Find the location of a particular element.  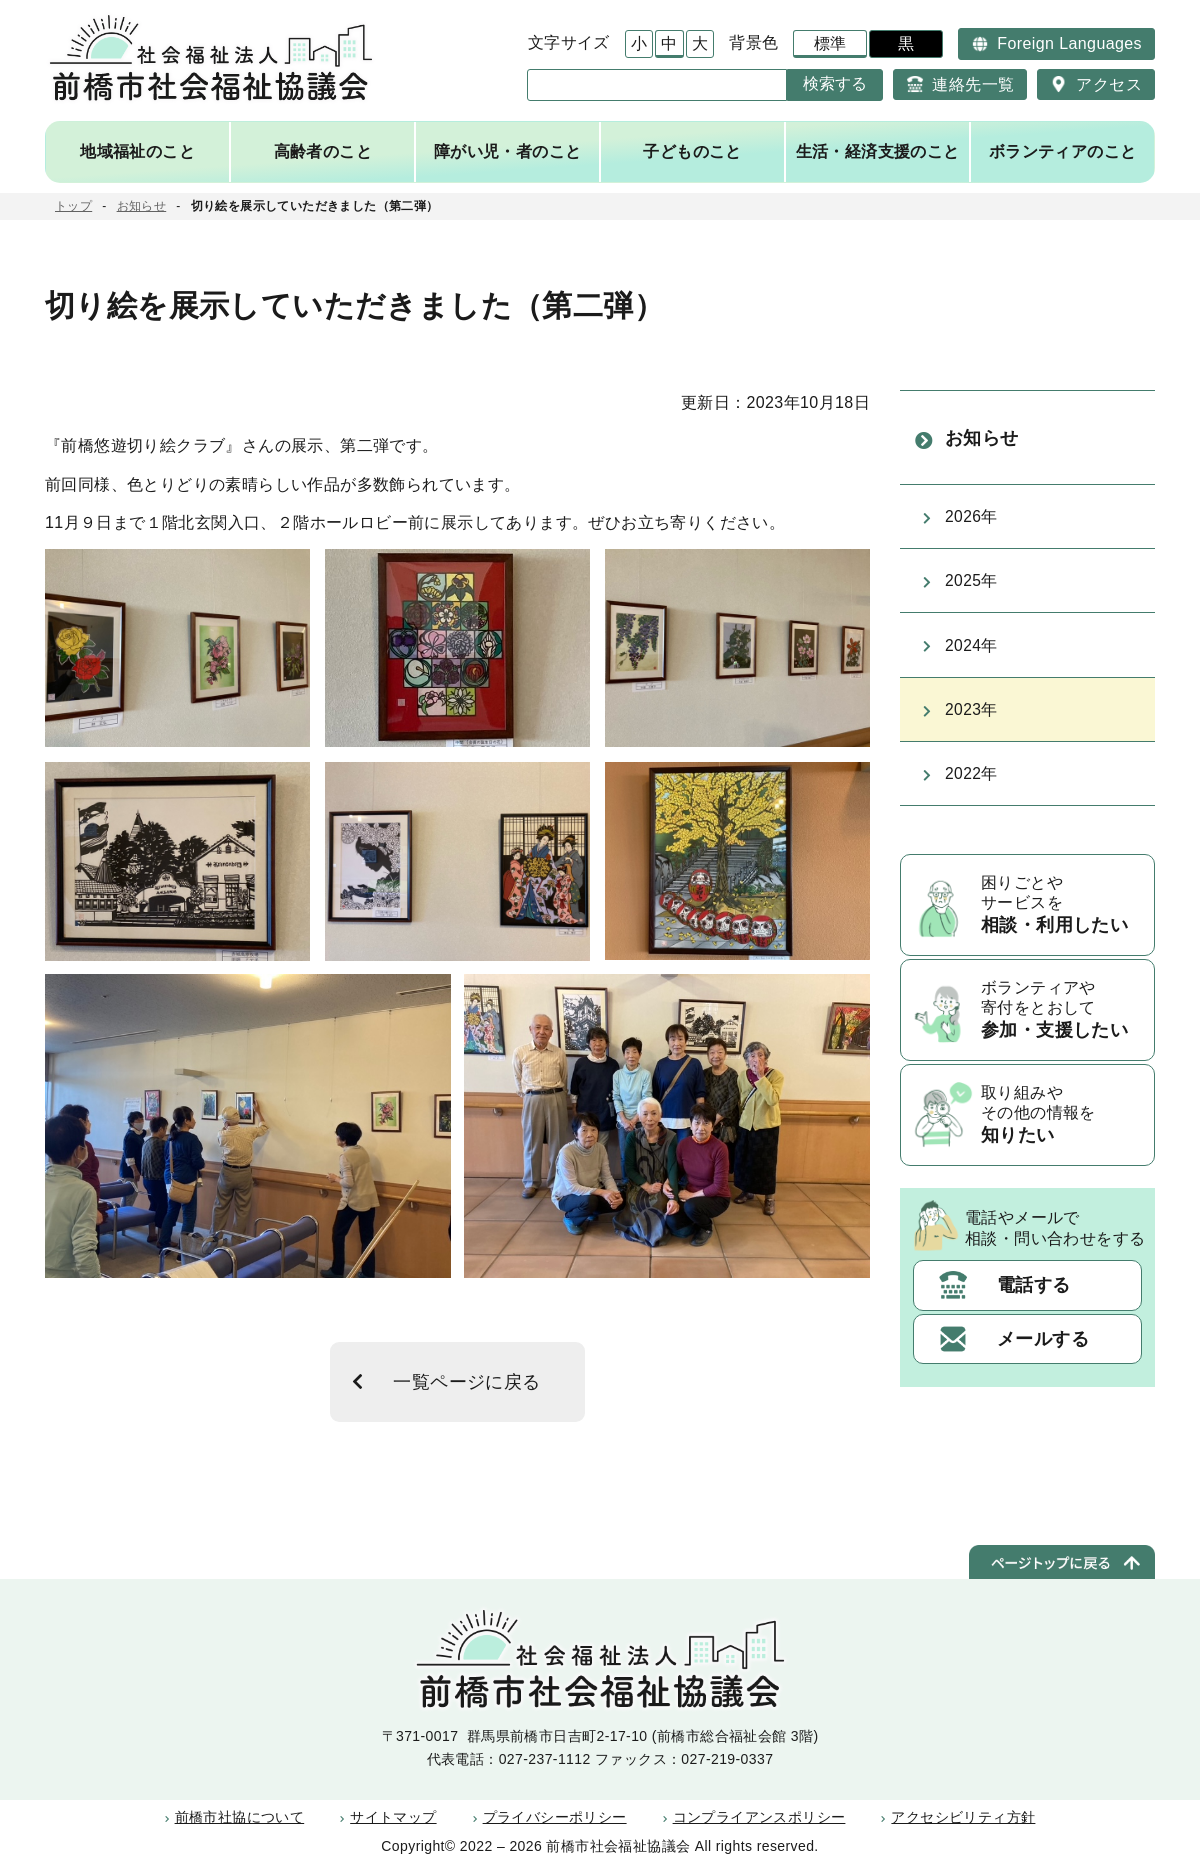

2026年 is located at coordinates (972, 523).